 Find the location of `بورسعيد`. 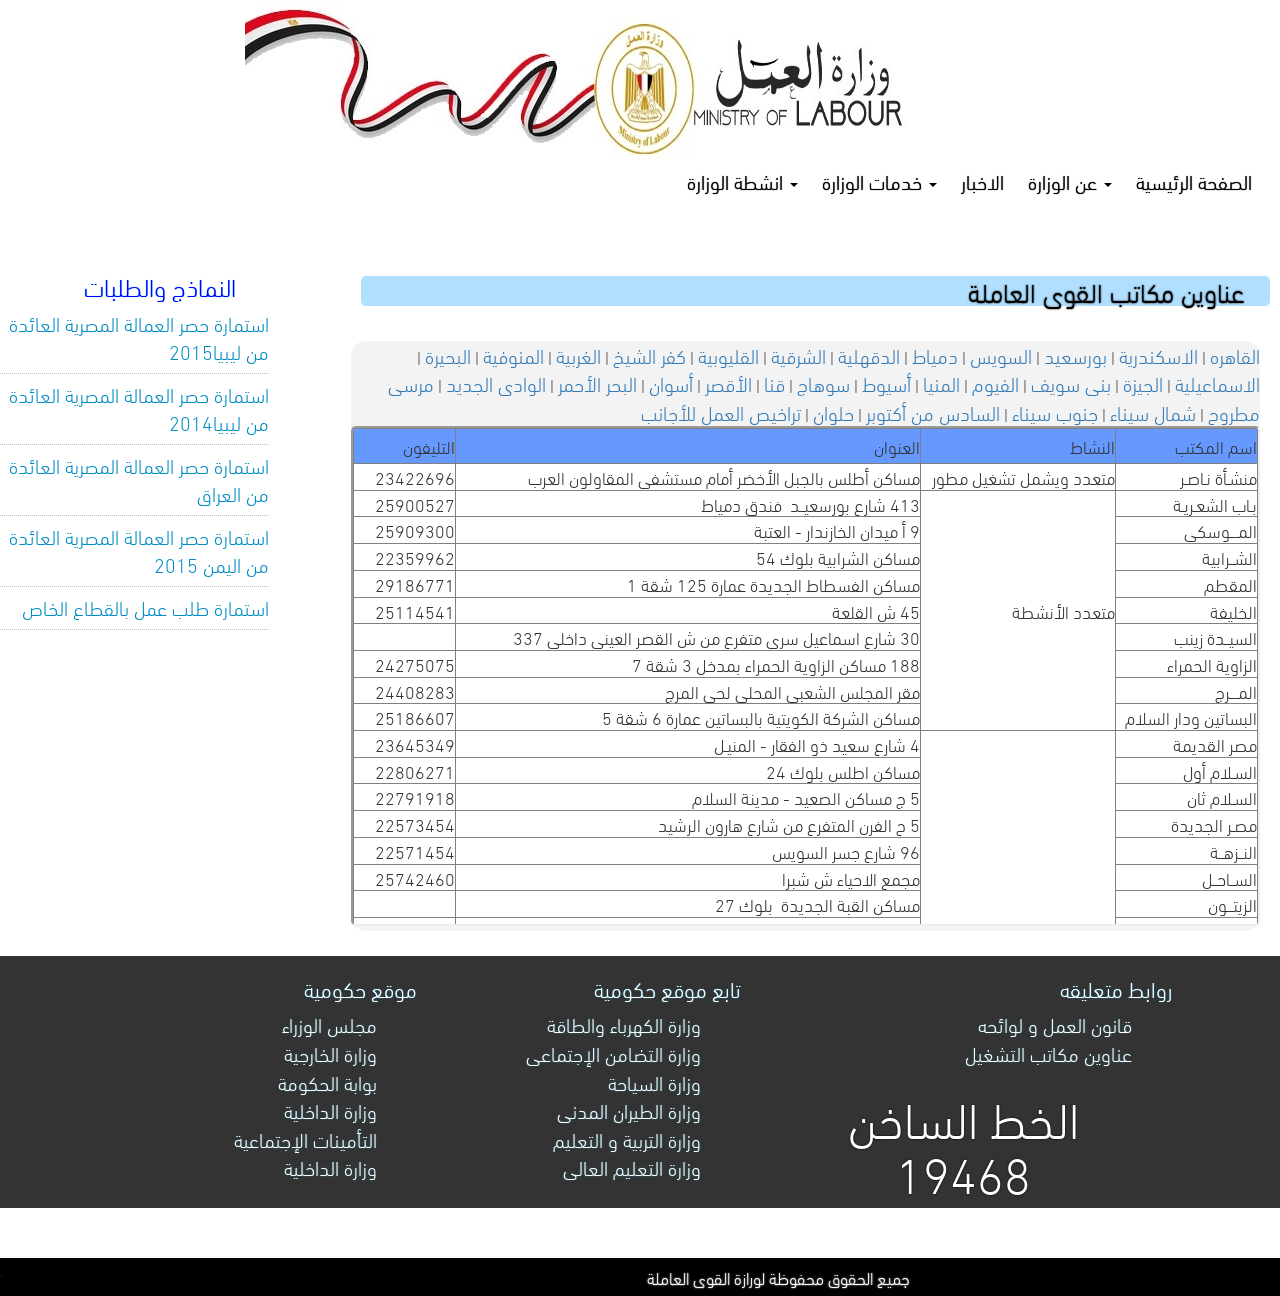

بورسعيد is located at coordinates (1075, 354).